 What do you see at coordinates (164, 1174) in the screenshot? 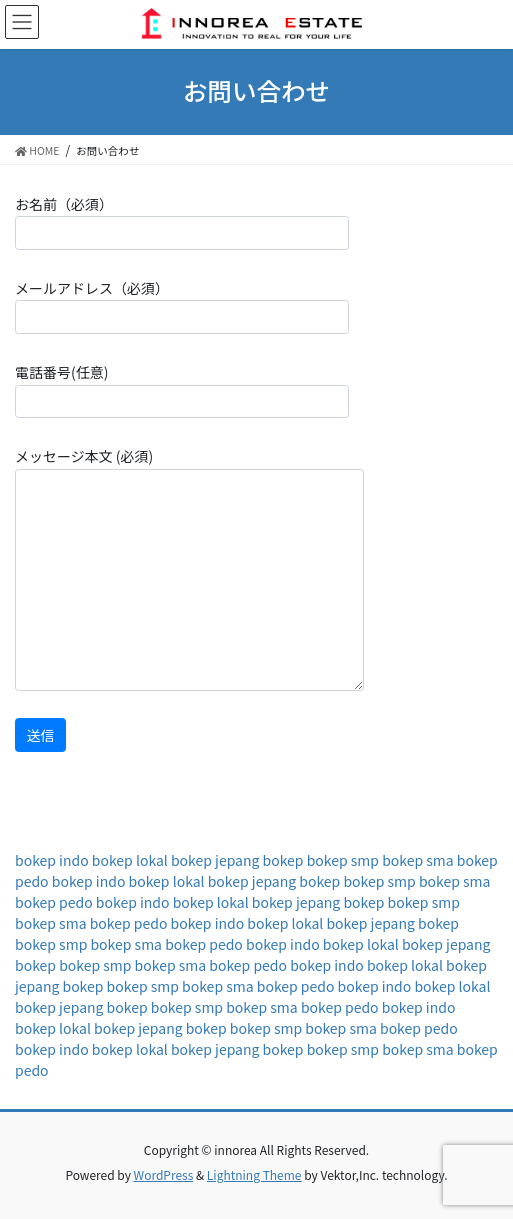
I see `WordPress` at bounding box center [164, 1174].